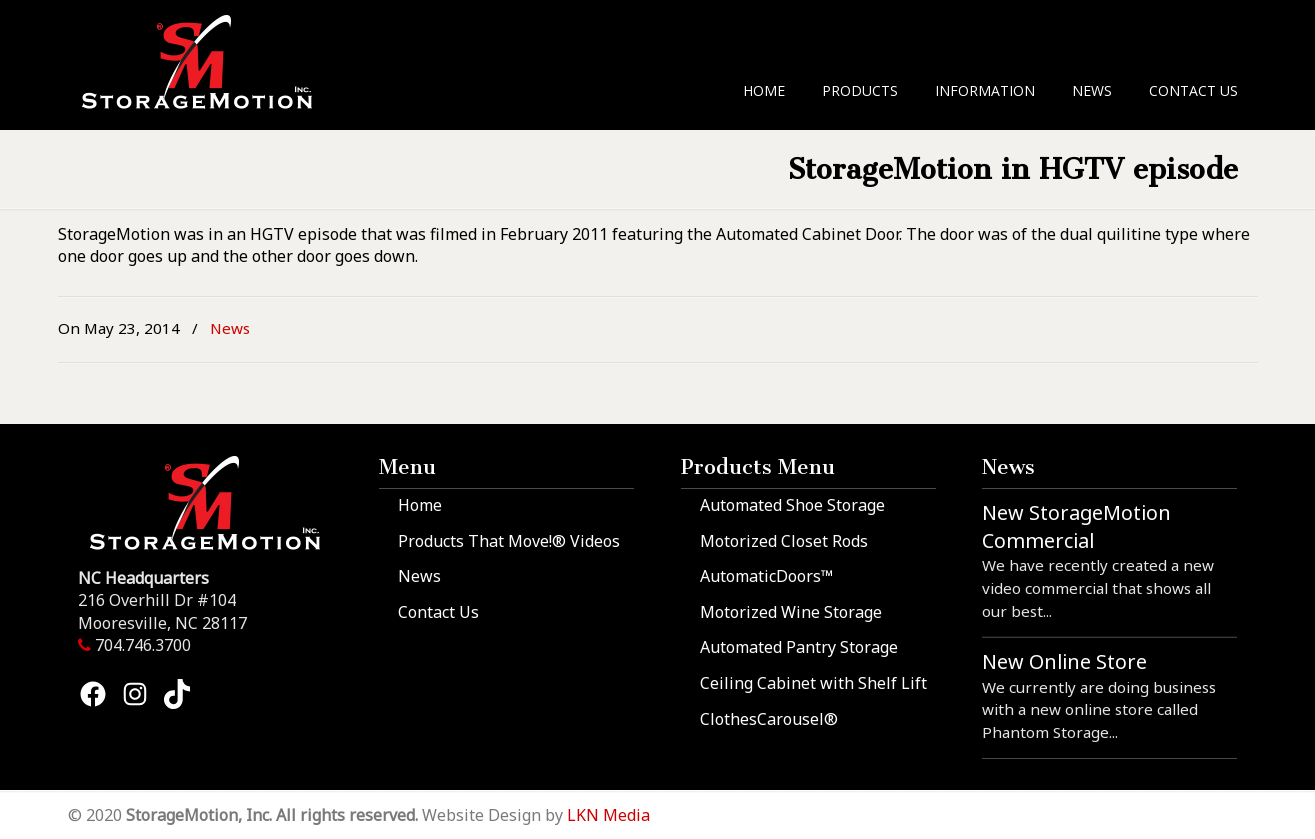 The image size is (1315, 839). What do you see at coordinates (209, 61) in the screenshot?
I see `StorageMotion` at bounding box center [209, 61].